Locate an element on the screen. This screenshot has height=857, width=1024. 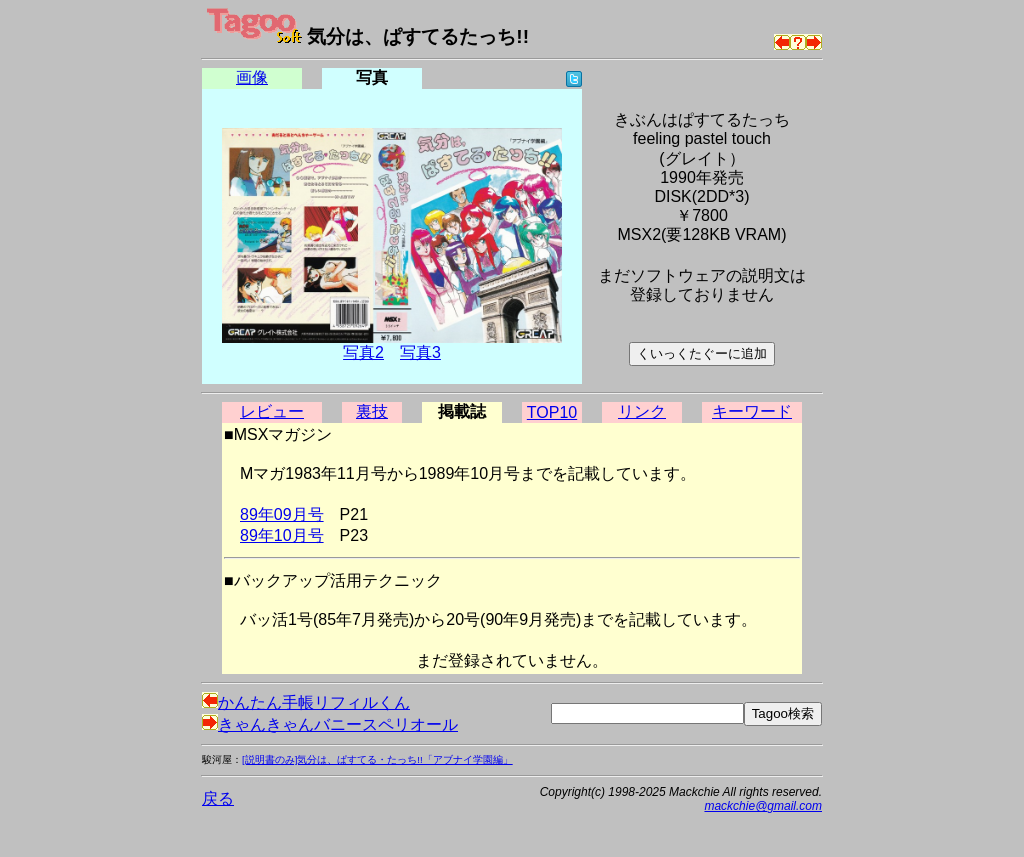
レビュー is located at coordinates (272, 411).